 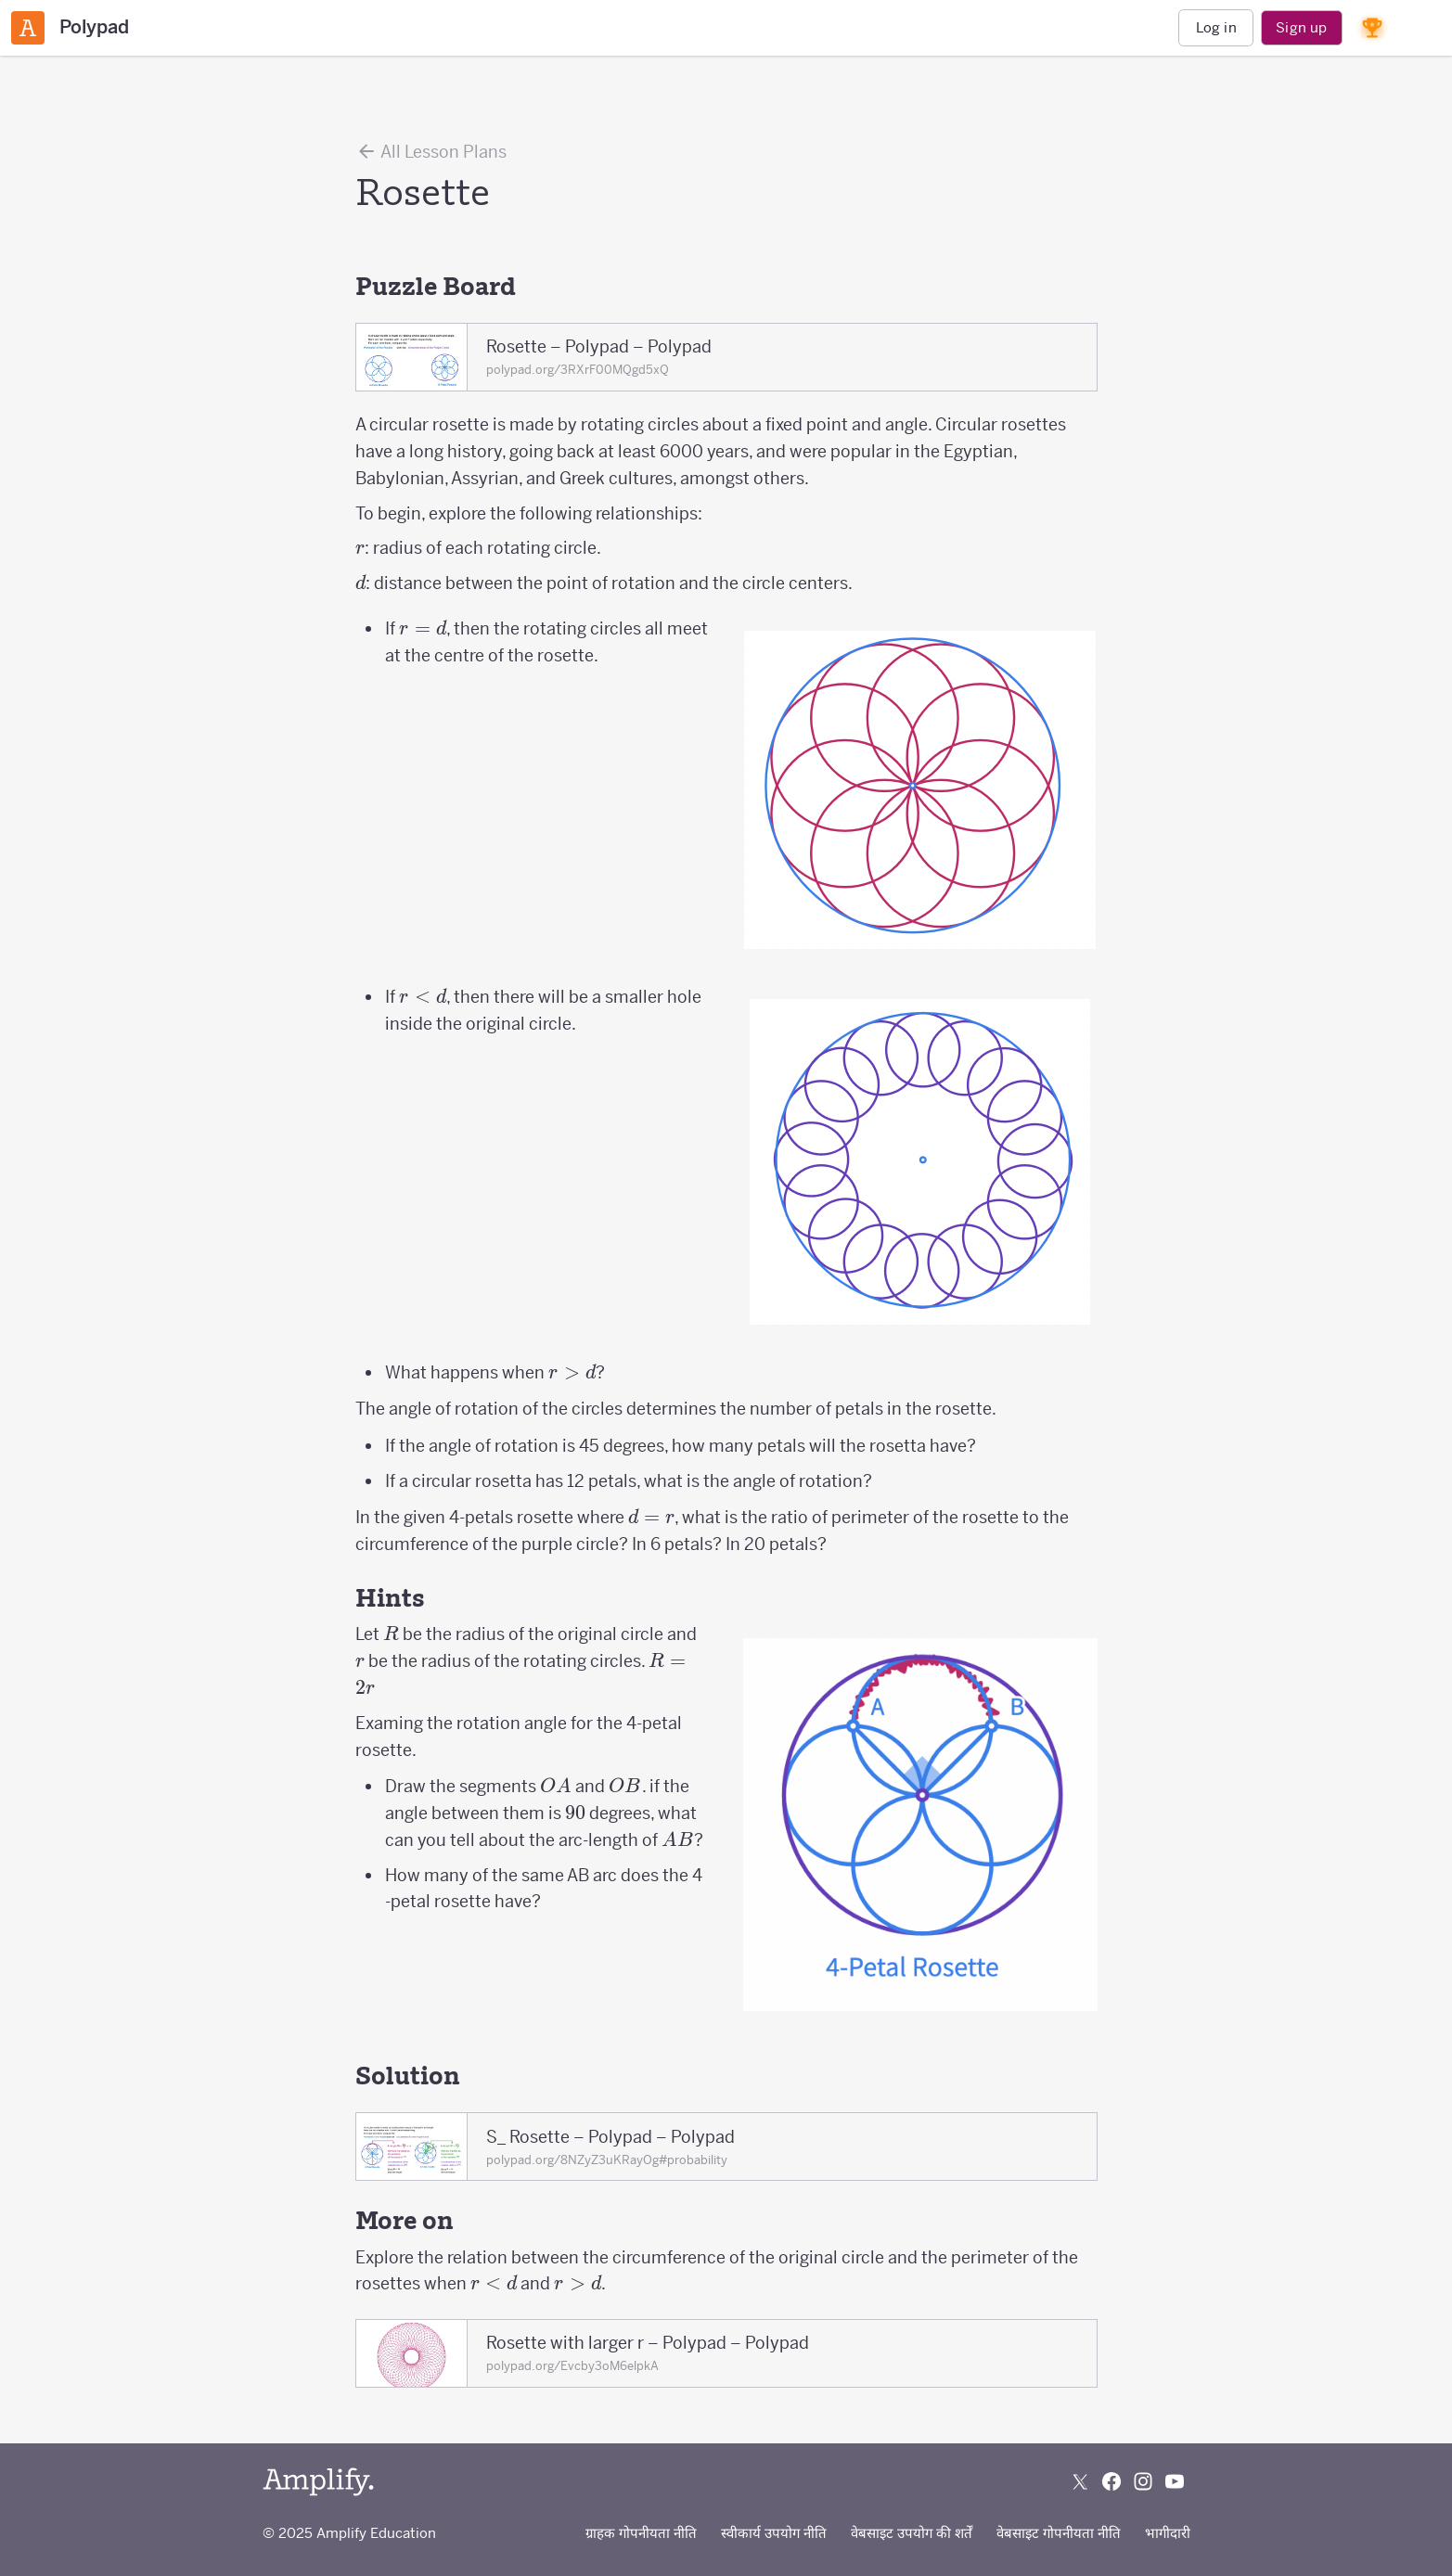 I want to click on [Subscribe to us on YouTube], so click(x=1174, y=2481).